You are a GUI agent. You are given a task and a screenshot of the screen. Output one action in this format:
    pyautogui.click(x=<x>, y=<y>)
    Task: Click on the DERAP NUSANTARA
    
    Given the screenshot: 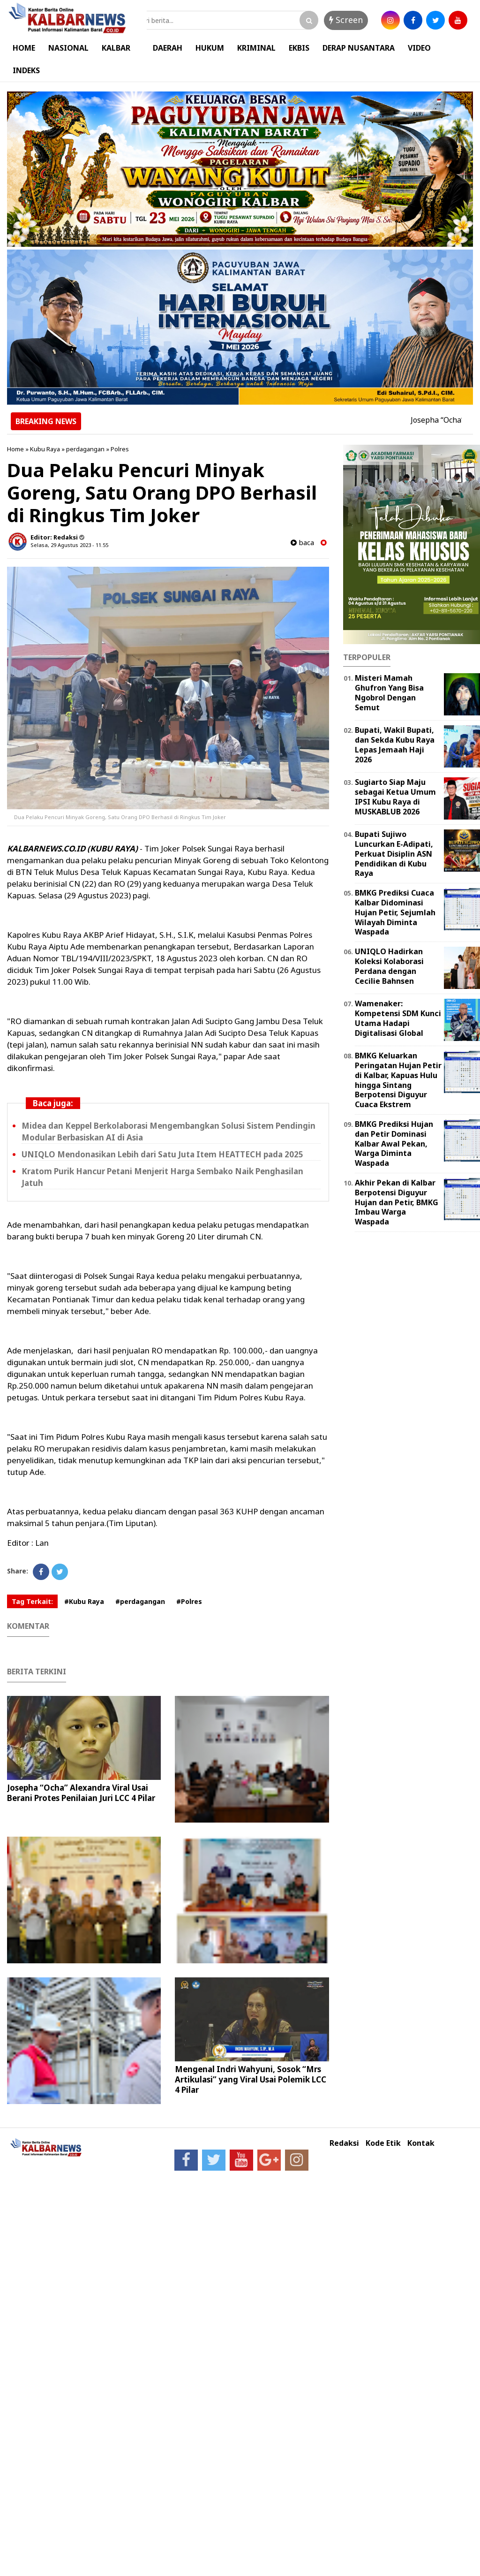 What is the action you would take?
    pyautogui.click(x=358, y=48)
    